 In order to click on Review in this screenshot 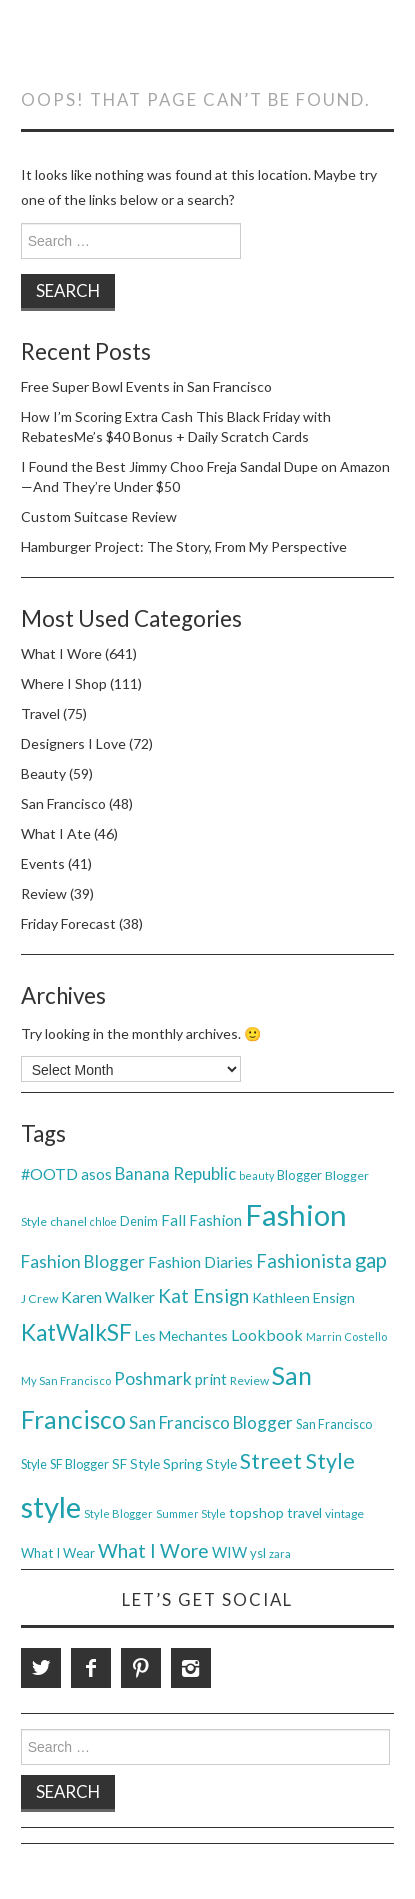, I will do `click(44, 893)`.